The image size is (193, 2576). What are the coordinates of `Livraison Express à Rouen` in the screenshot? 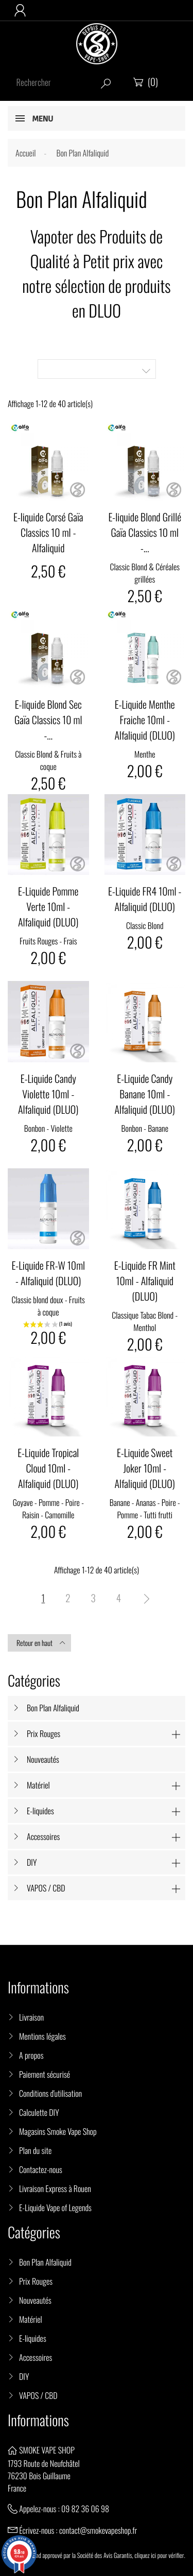 It's located at (55, 2188).